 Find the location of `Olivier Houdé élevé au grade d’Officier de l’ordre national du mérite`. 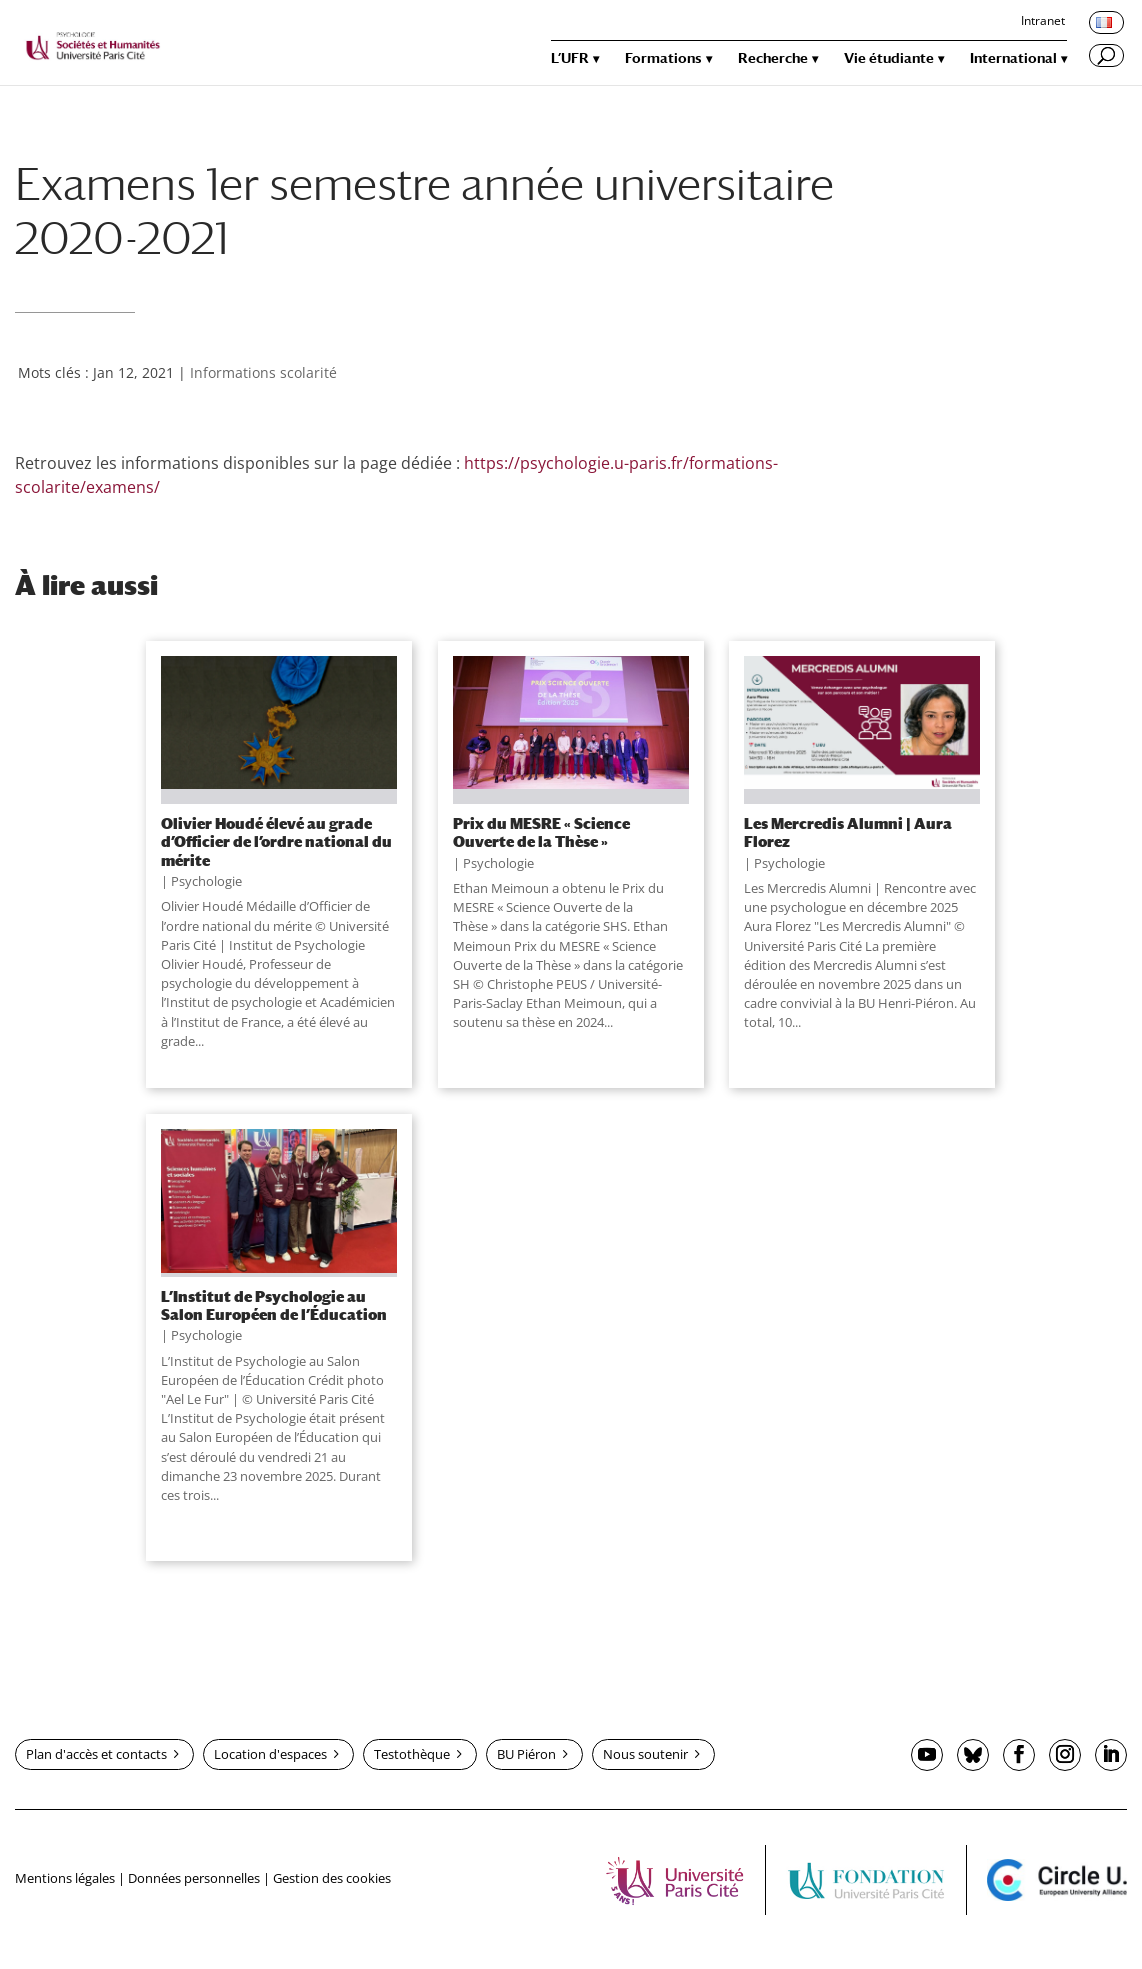

Olivier Houdé élevé au grade d’Officier de l’ordre national du mérite is located at coordinates (276, 841).